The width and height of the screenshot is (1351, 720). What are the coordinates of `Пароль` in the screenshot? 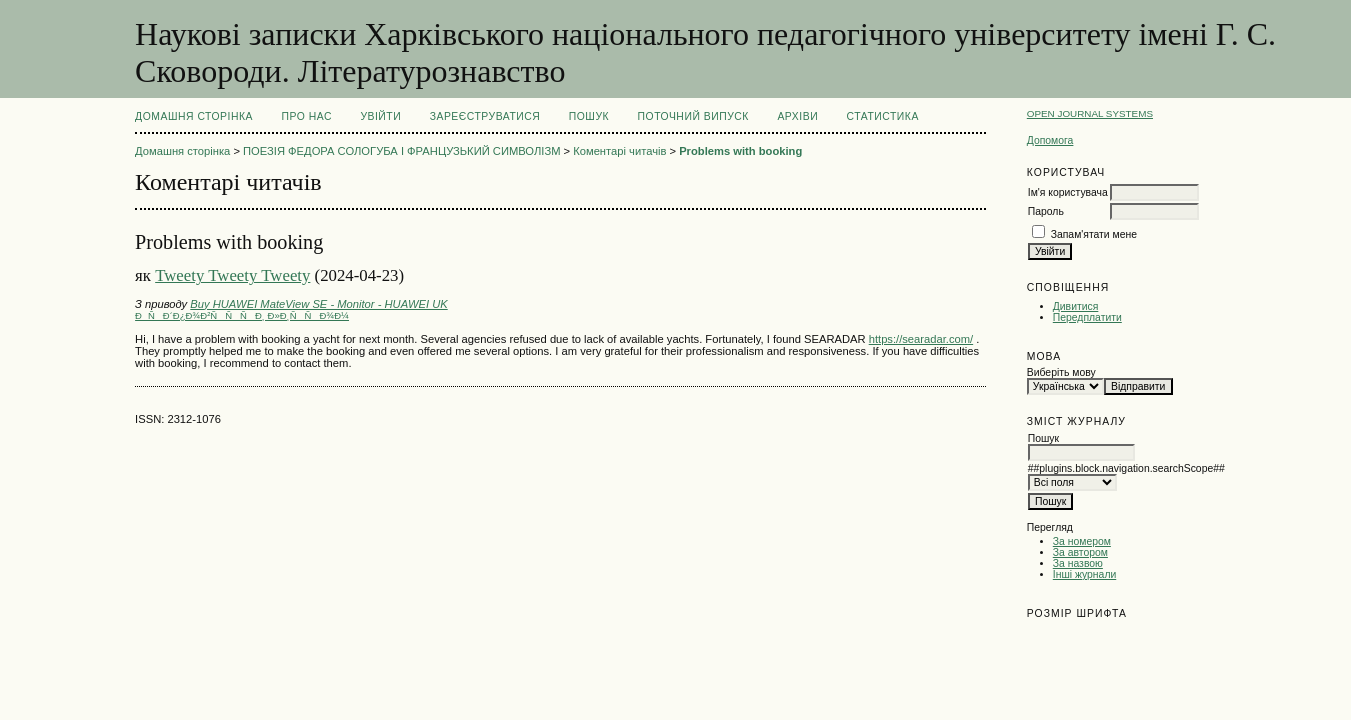 It's located at (1046, 211).